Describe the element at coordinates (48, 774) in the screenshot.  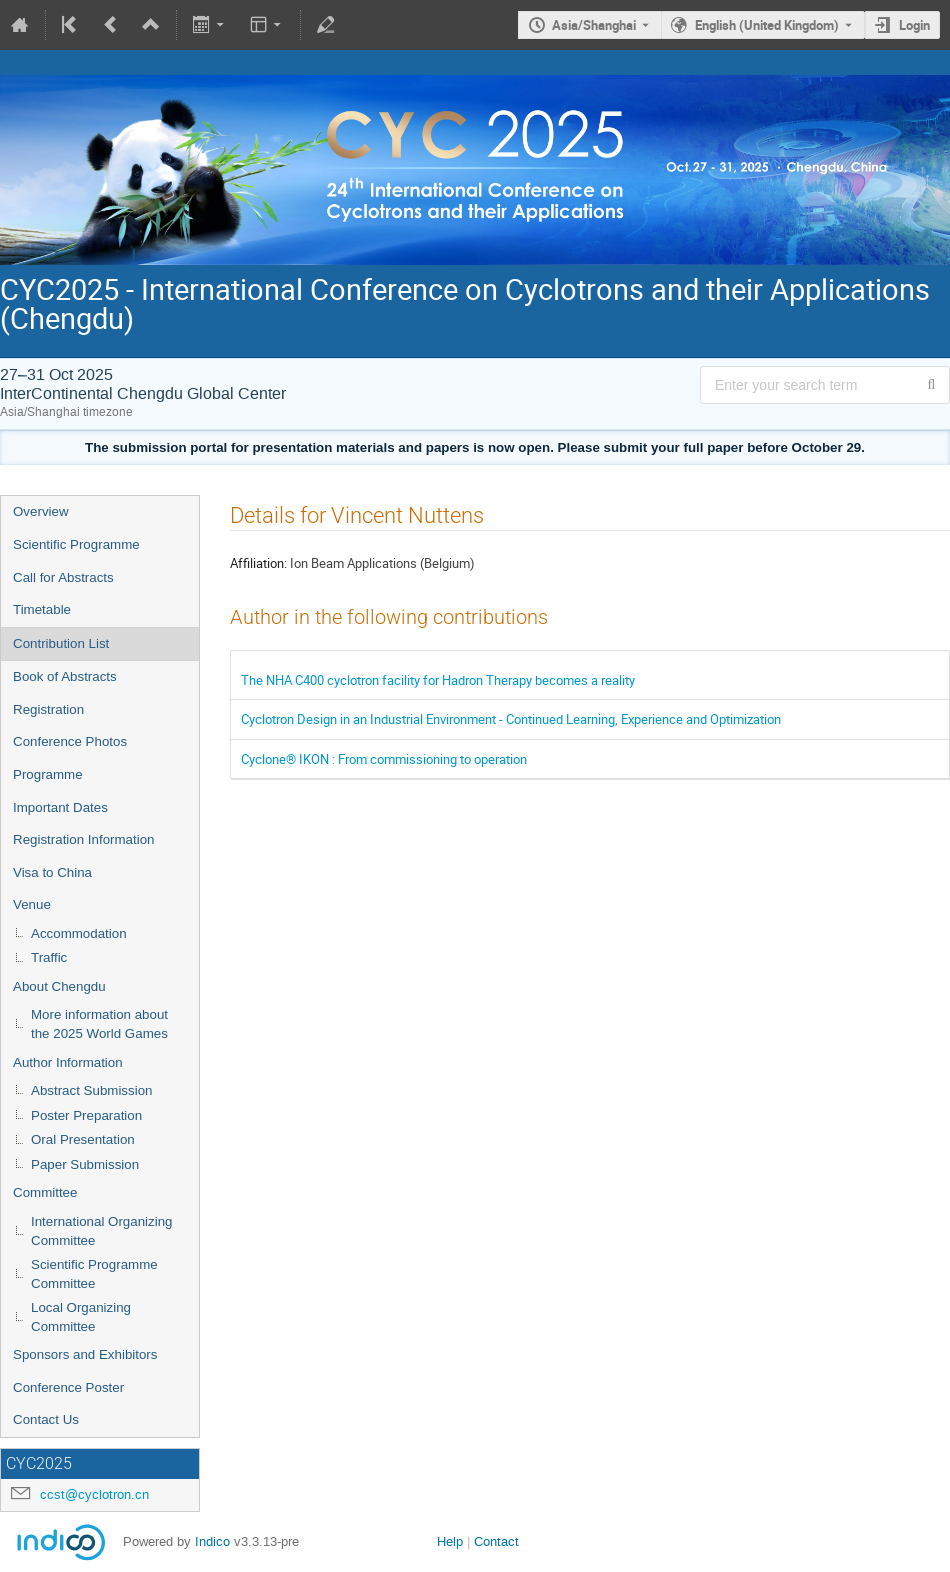
I see `Programme` at that location.